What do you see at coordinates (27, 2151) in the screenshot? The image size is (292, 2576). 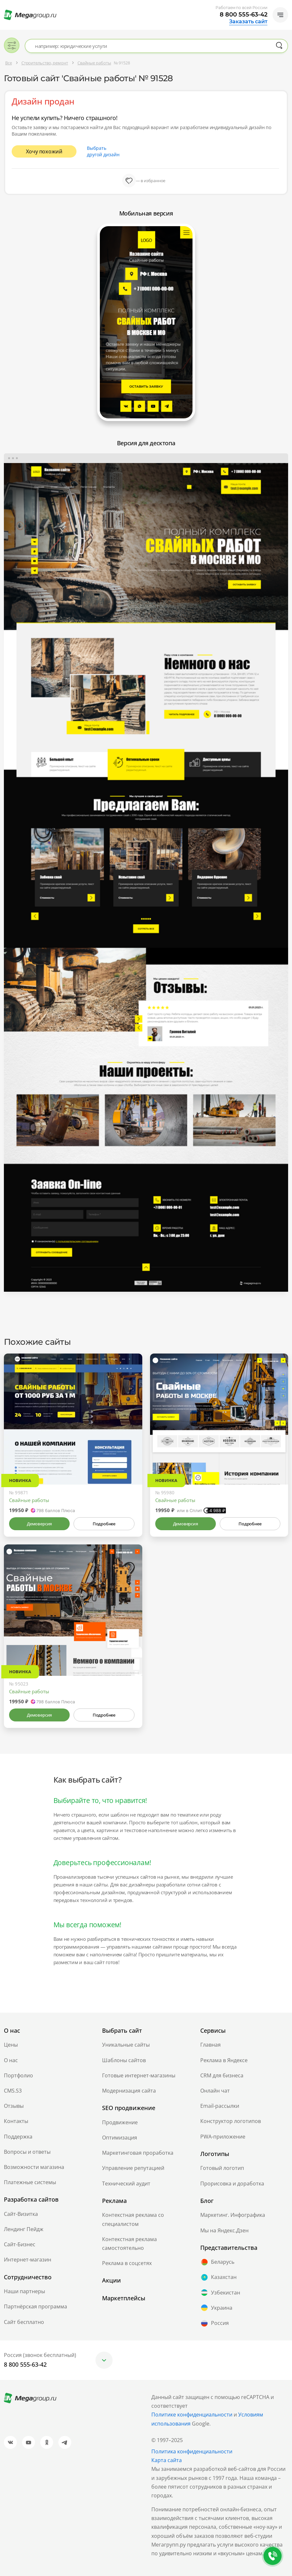 I see `Вопросы и ответы` at bounding box center [27, 2151].